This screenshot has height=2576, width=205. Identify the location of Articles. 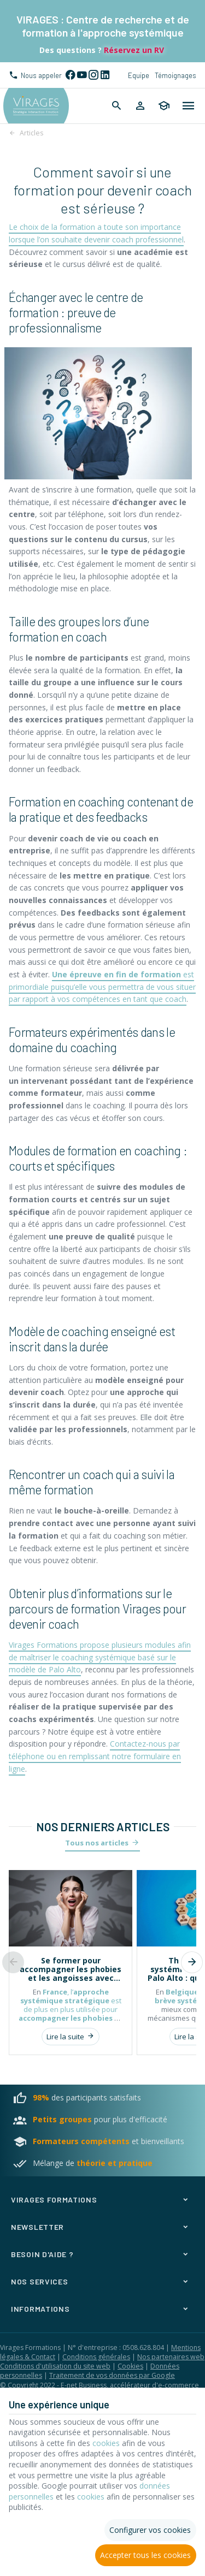
(31, 133).